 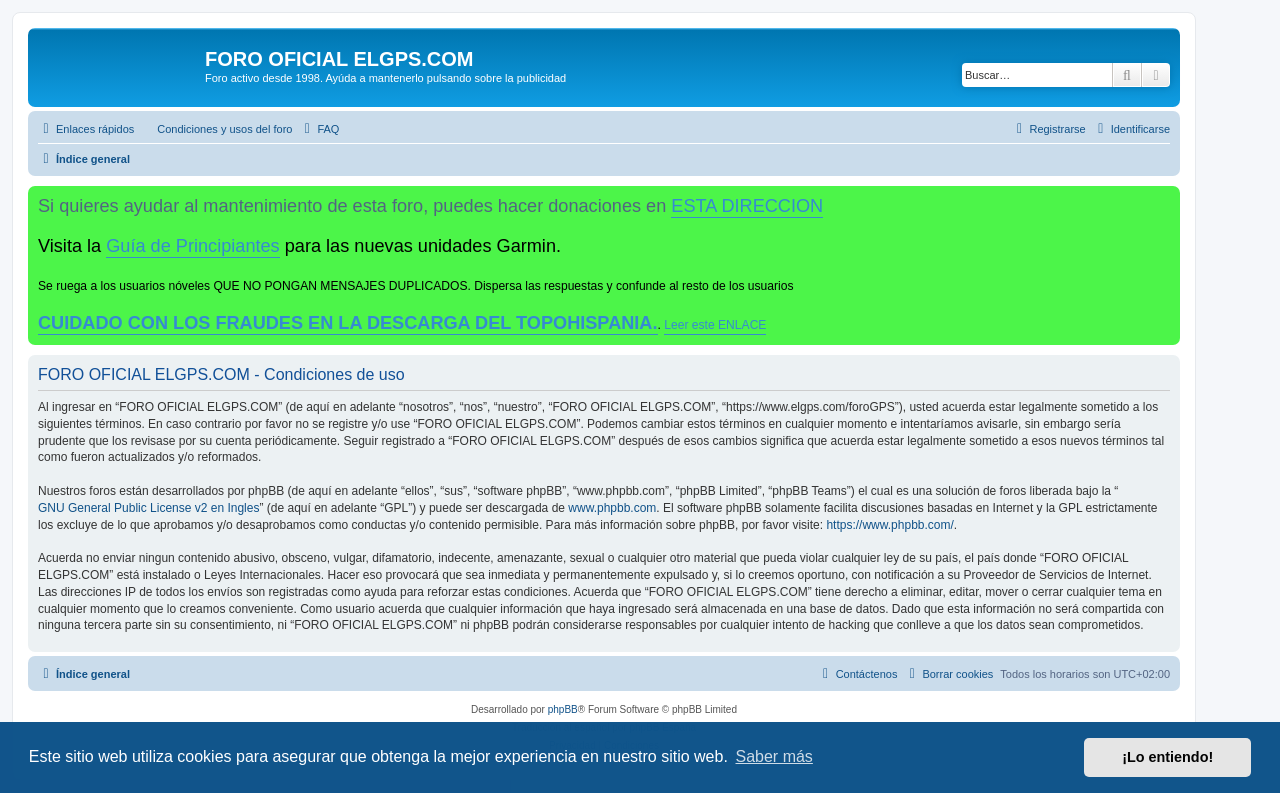 I want to click on www.phpbb.com, so click(x=612, y=508).